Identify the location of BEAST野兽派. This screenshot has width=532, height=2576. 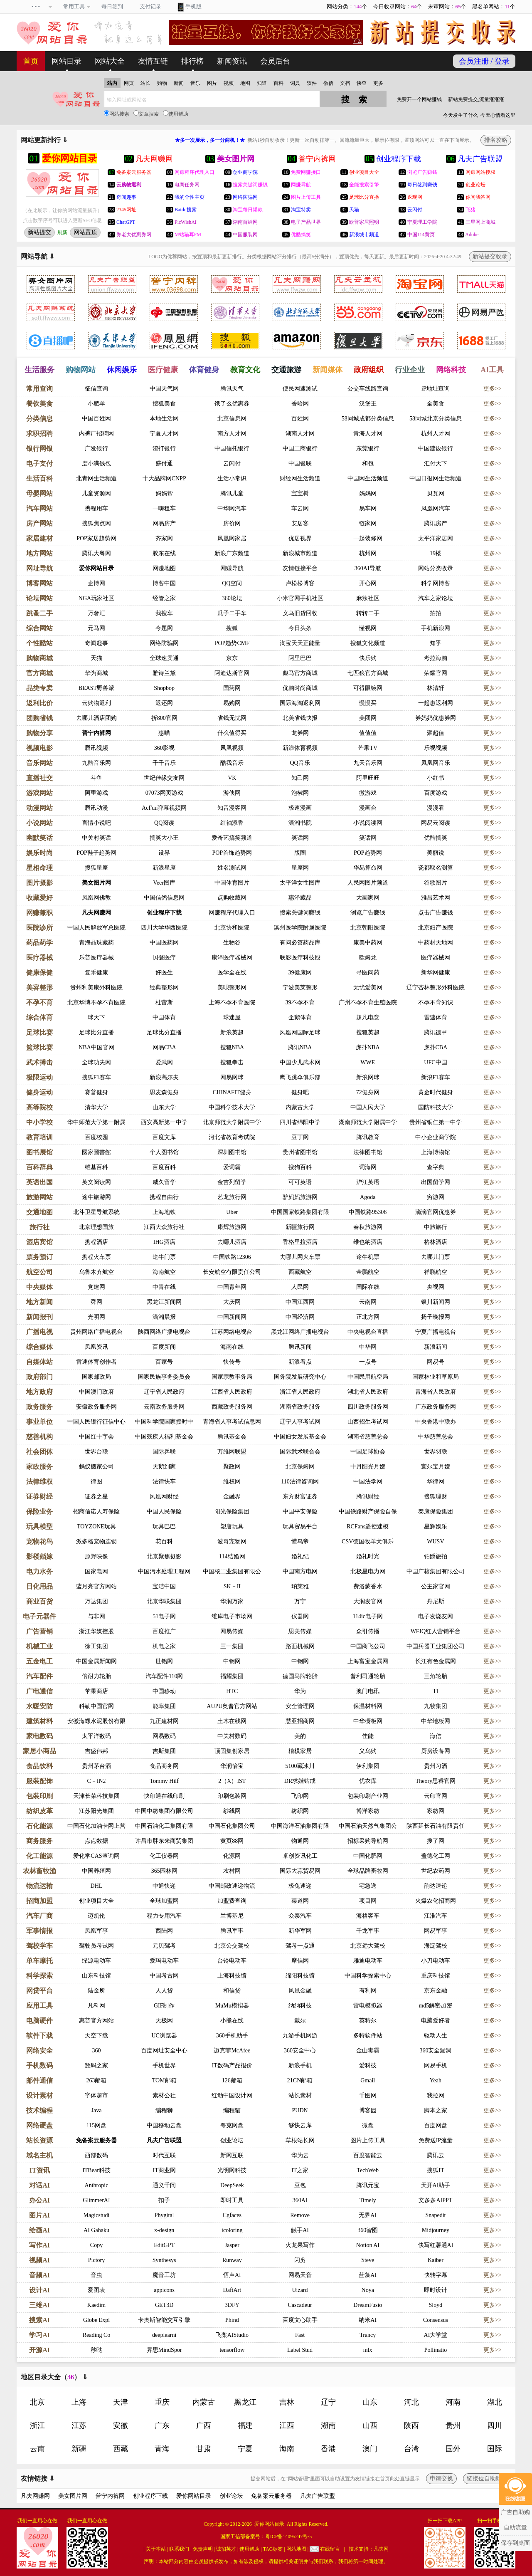
(96, 688).